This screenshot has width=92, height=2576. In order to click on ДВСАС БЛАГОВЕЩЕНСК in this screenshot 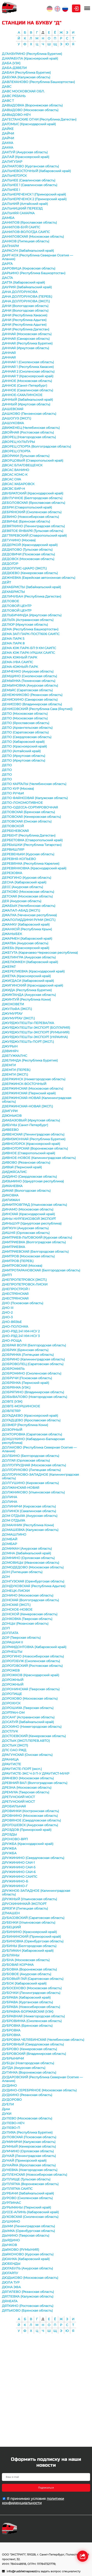, I will do `click(22, 465)`.